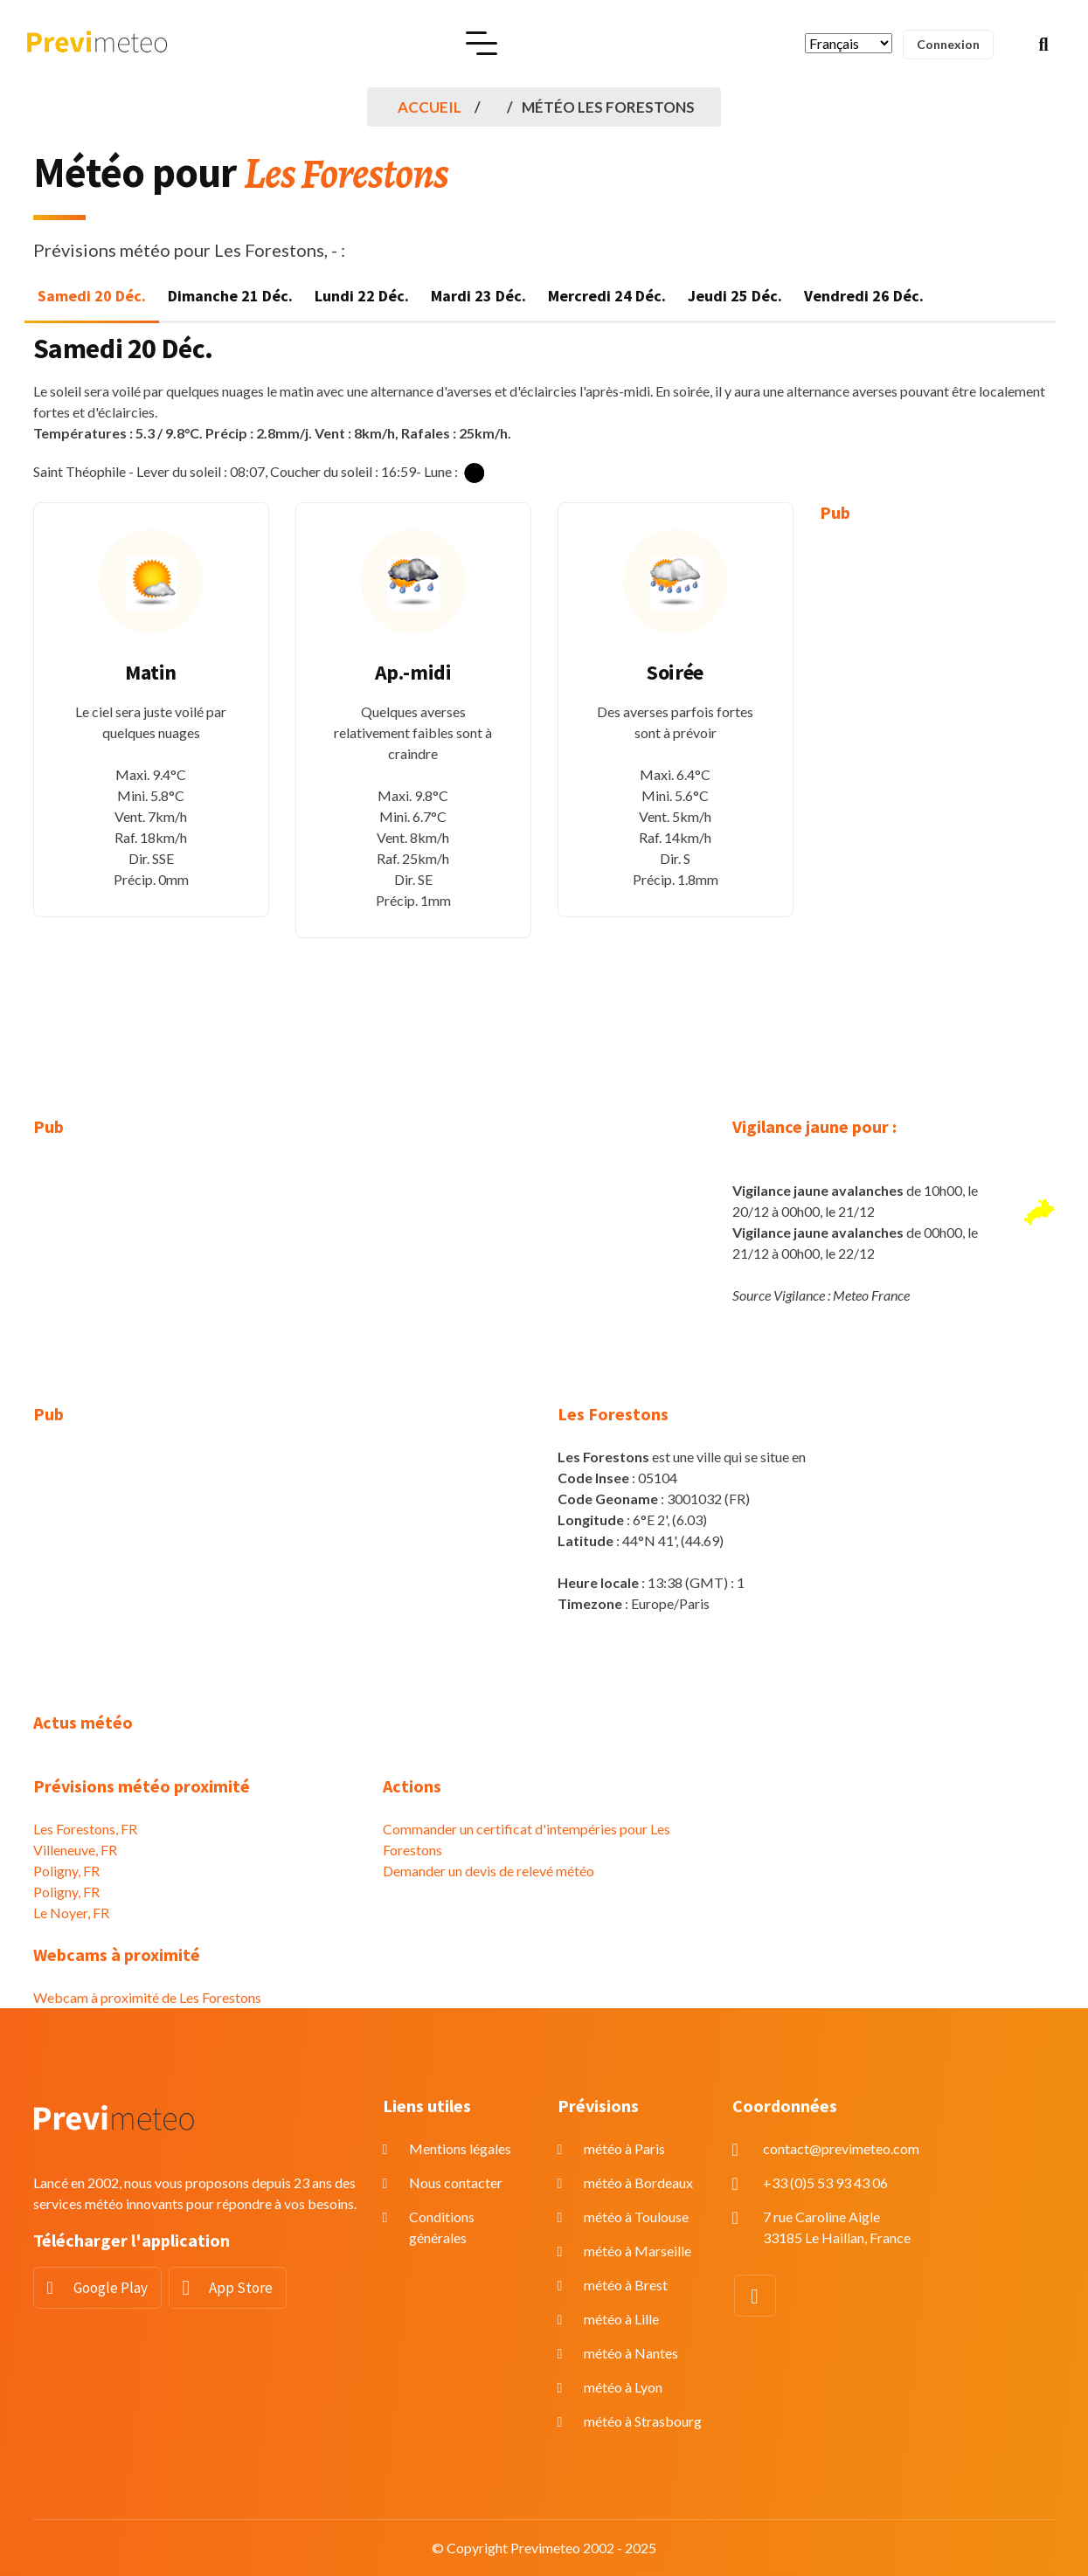 This screenshot has height=2576, width=1088. What do you see at coordinates (631, 2353) in the screenshot?
I see `météo à Nantes` at bounding box center [631, 2353].